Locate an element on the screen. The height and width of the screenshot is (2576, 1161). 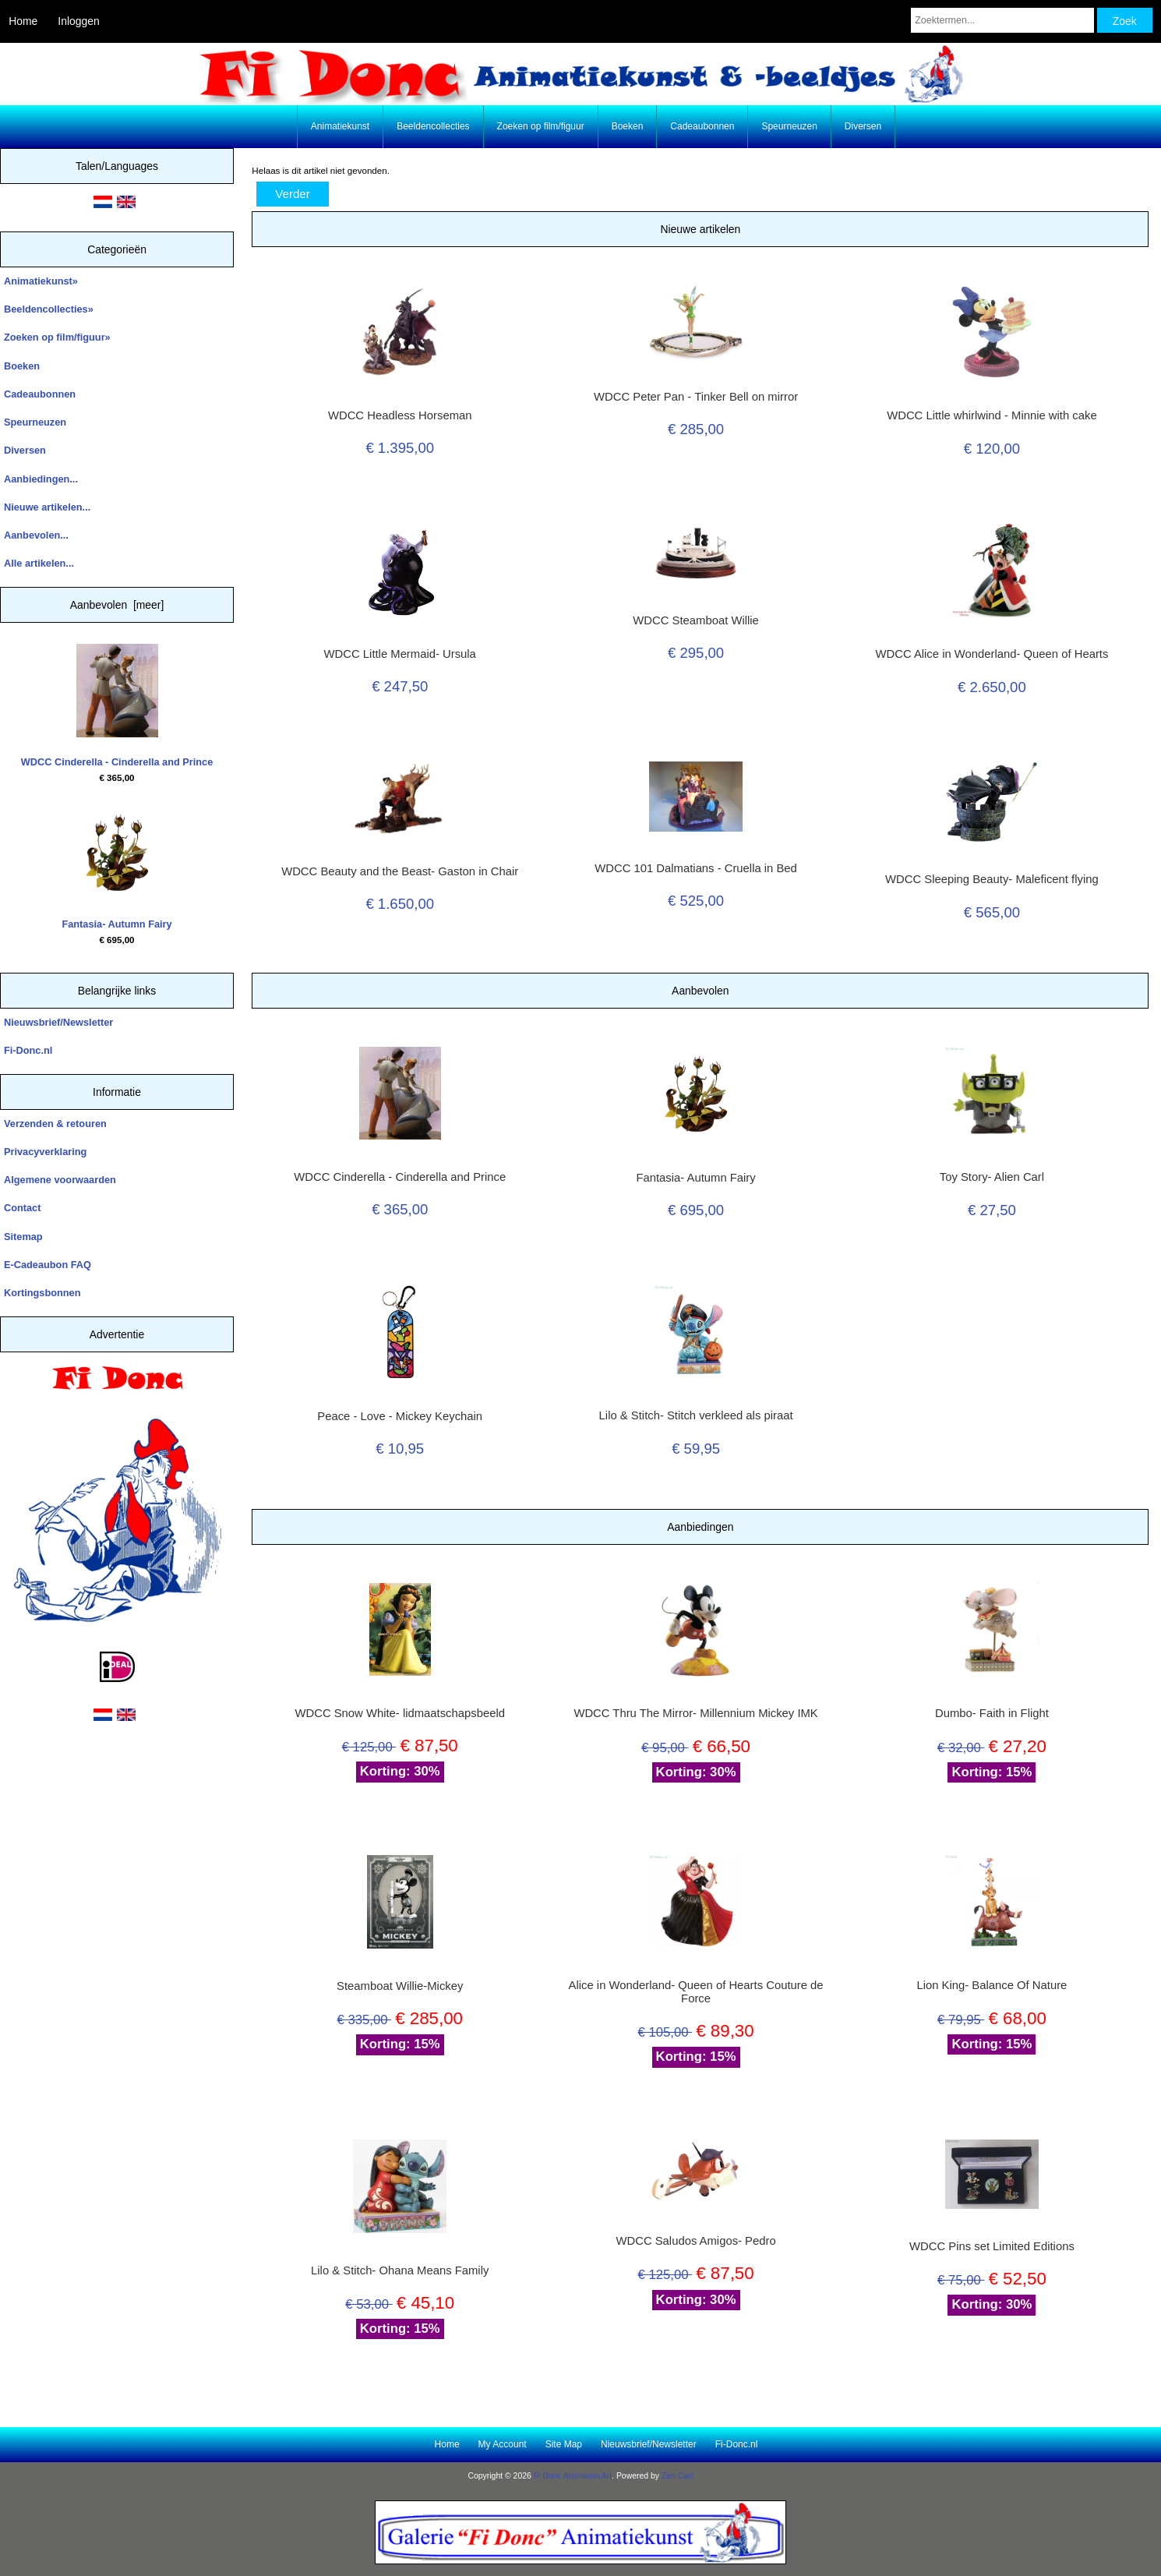
Alle artikelen... is located at coordinates (39, 563).